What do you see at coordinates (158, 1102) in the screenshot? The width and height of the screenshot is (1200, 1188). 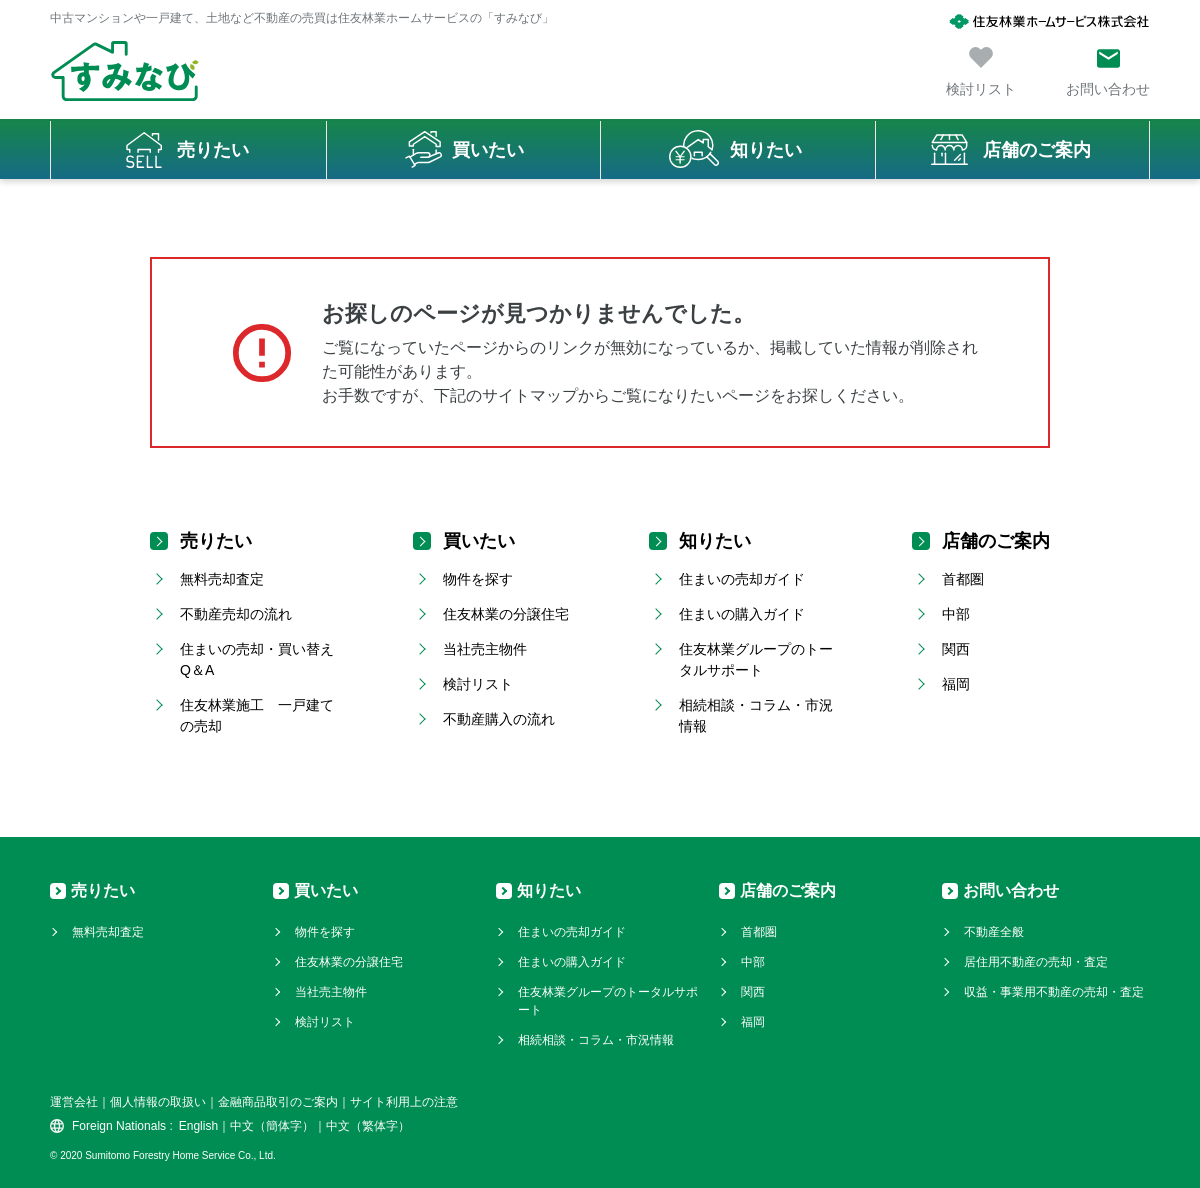 I see `個人情報の取扱い` at bounding box center [158, 1102].